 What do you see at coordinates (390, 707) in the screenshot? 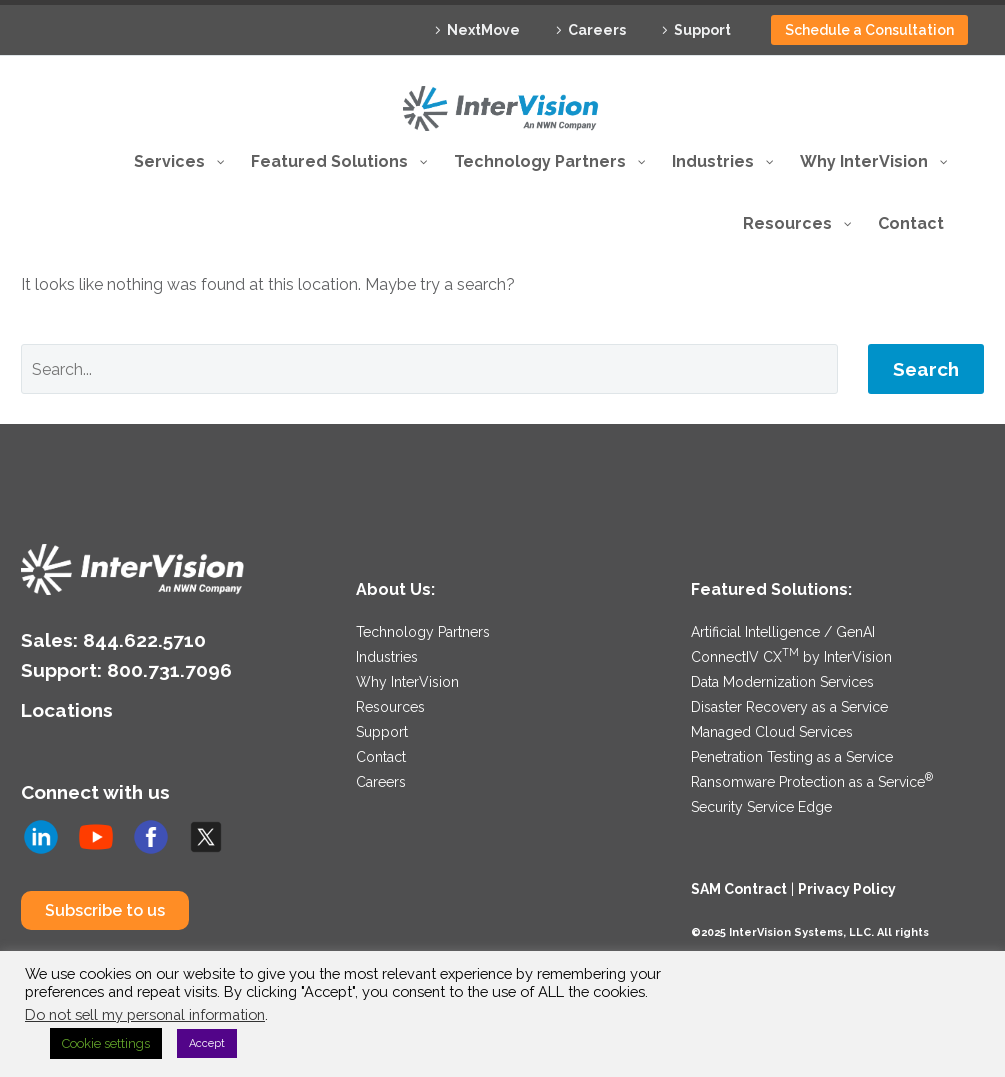
I see `Resources` at bounding box center [390, 707].